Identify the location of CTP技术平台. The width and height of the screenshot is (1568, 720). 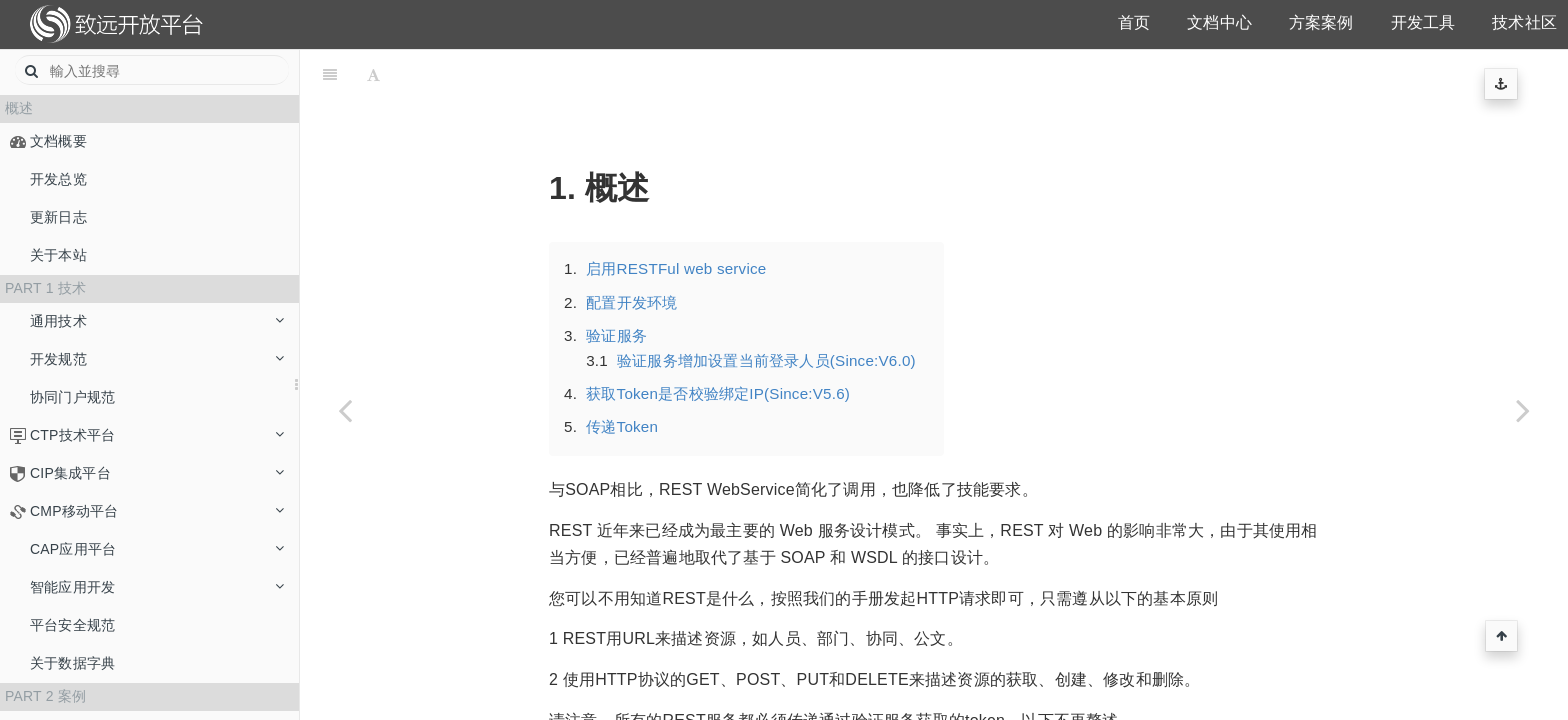
(157, 435).